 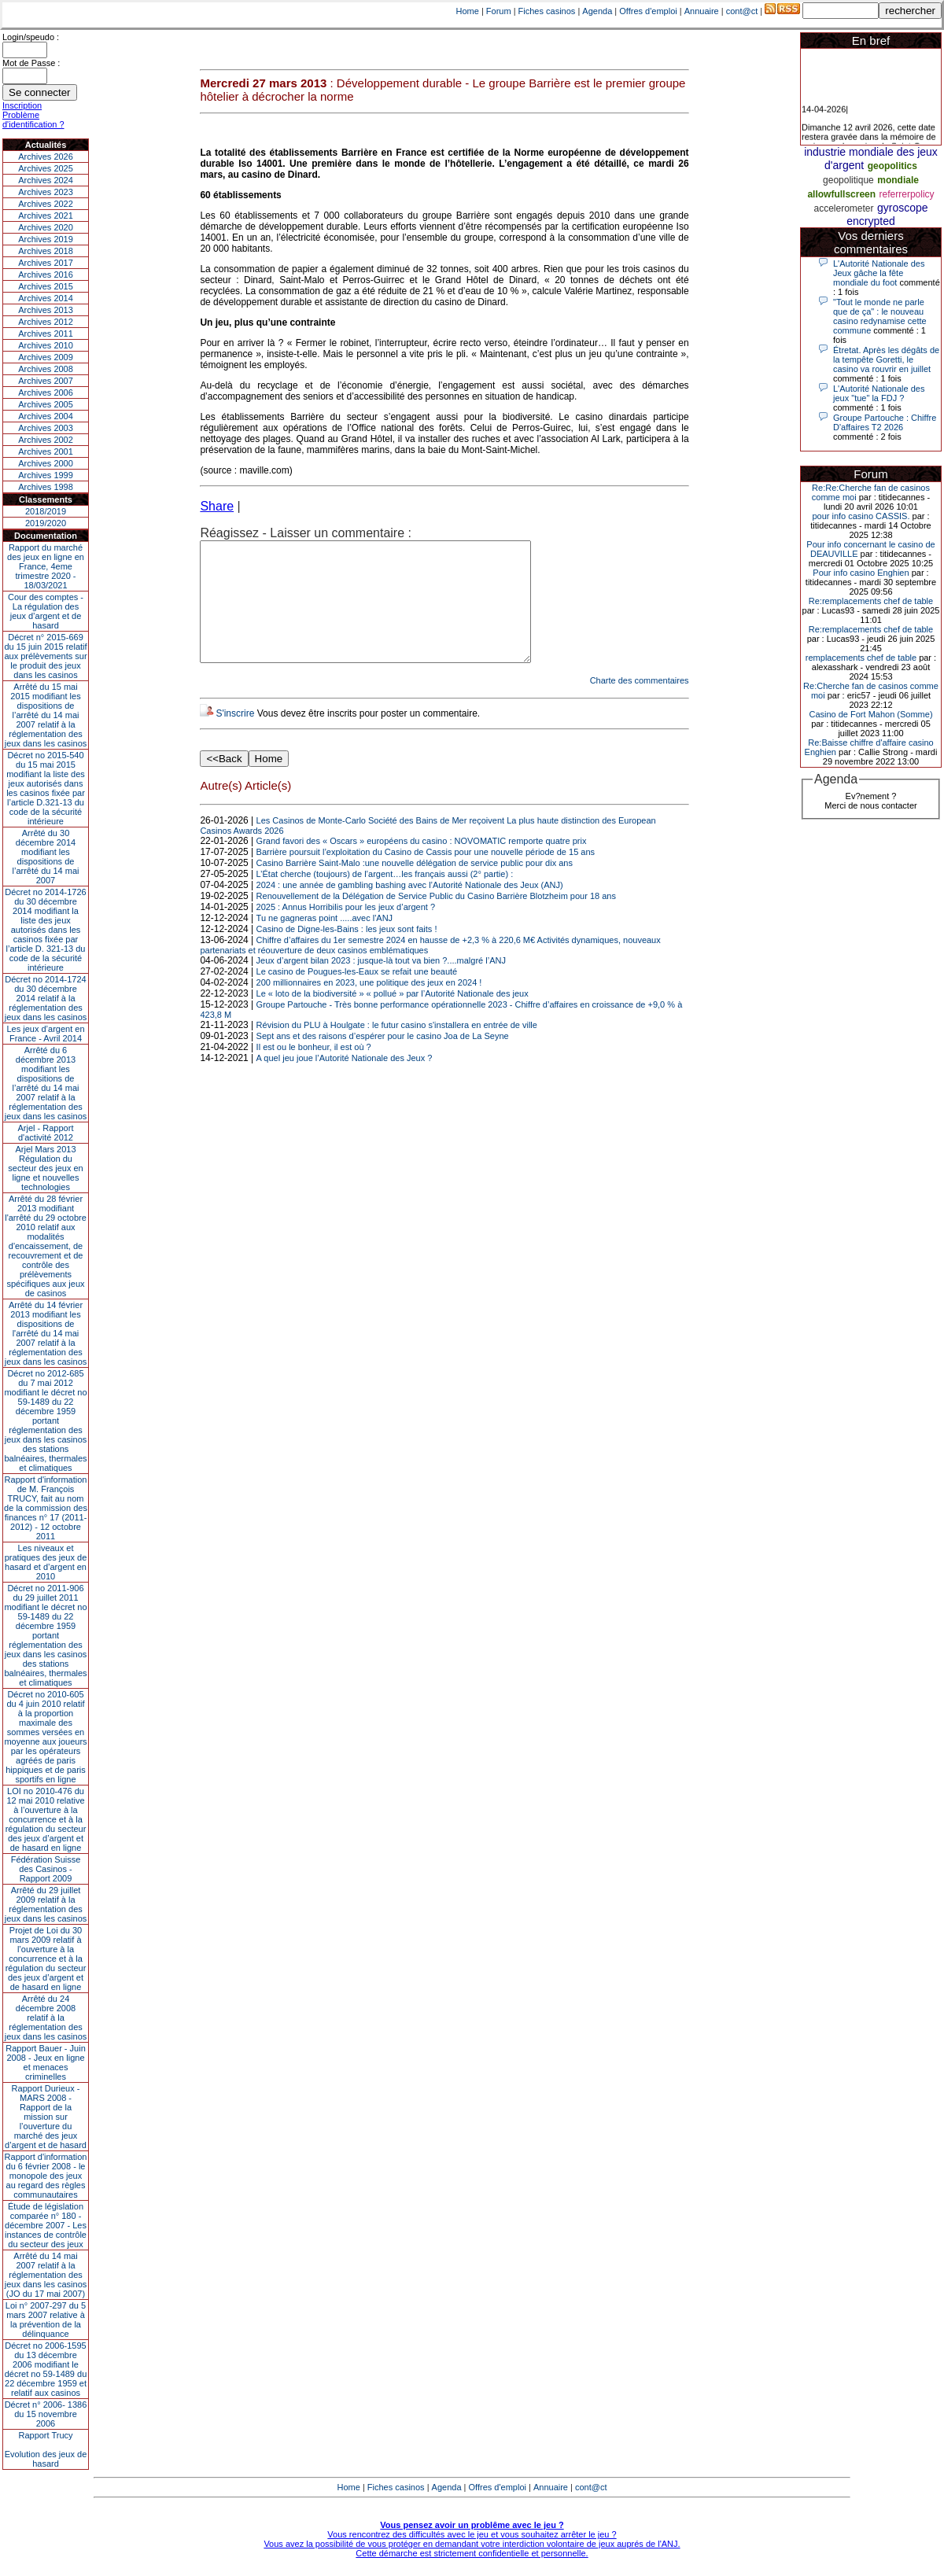 I want to click on Casino de Digne-les-Bains : les jeux sont faits !, so click(x=346, y=952).